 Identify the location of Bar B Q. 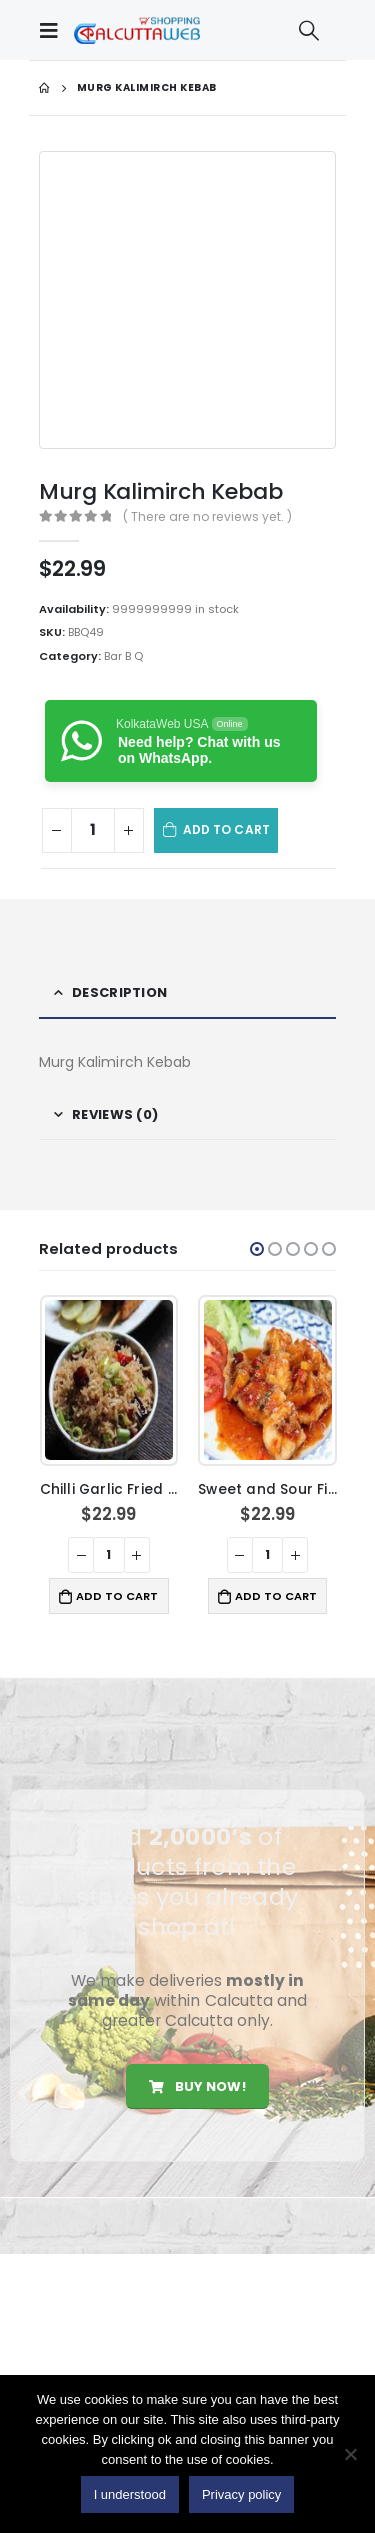
(123, 656).